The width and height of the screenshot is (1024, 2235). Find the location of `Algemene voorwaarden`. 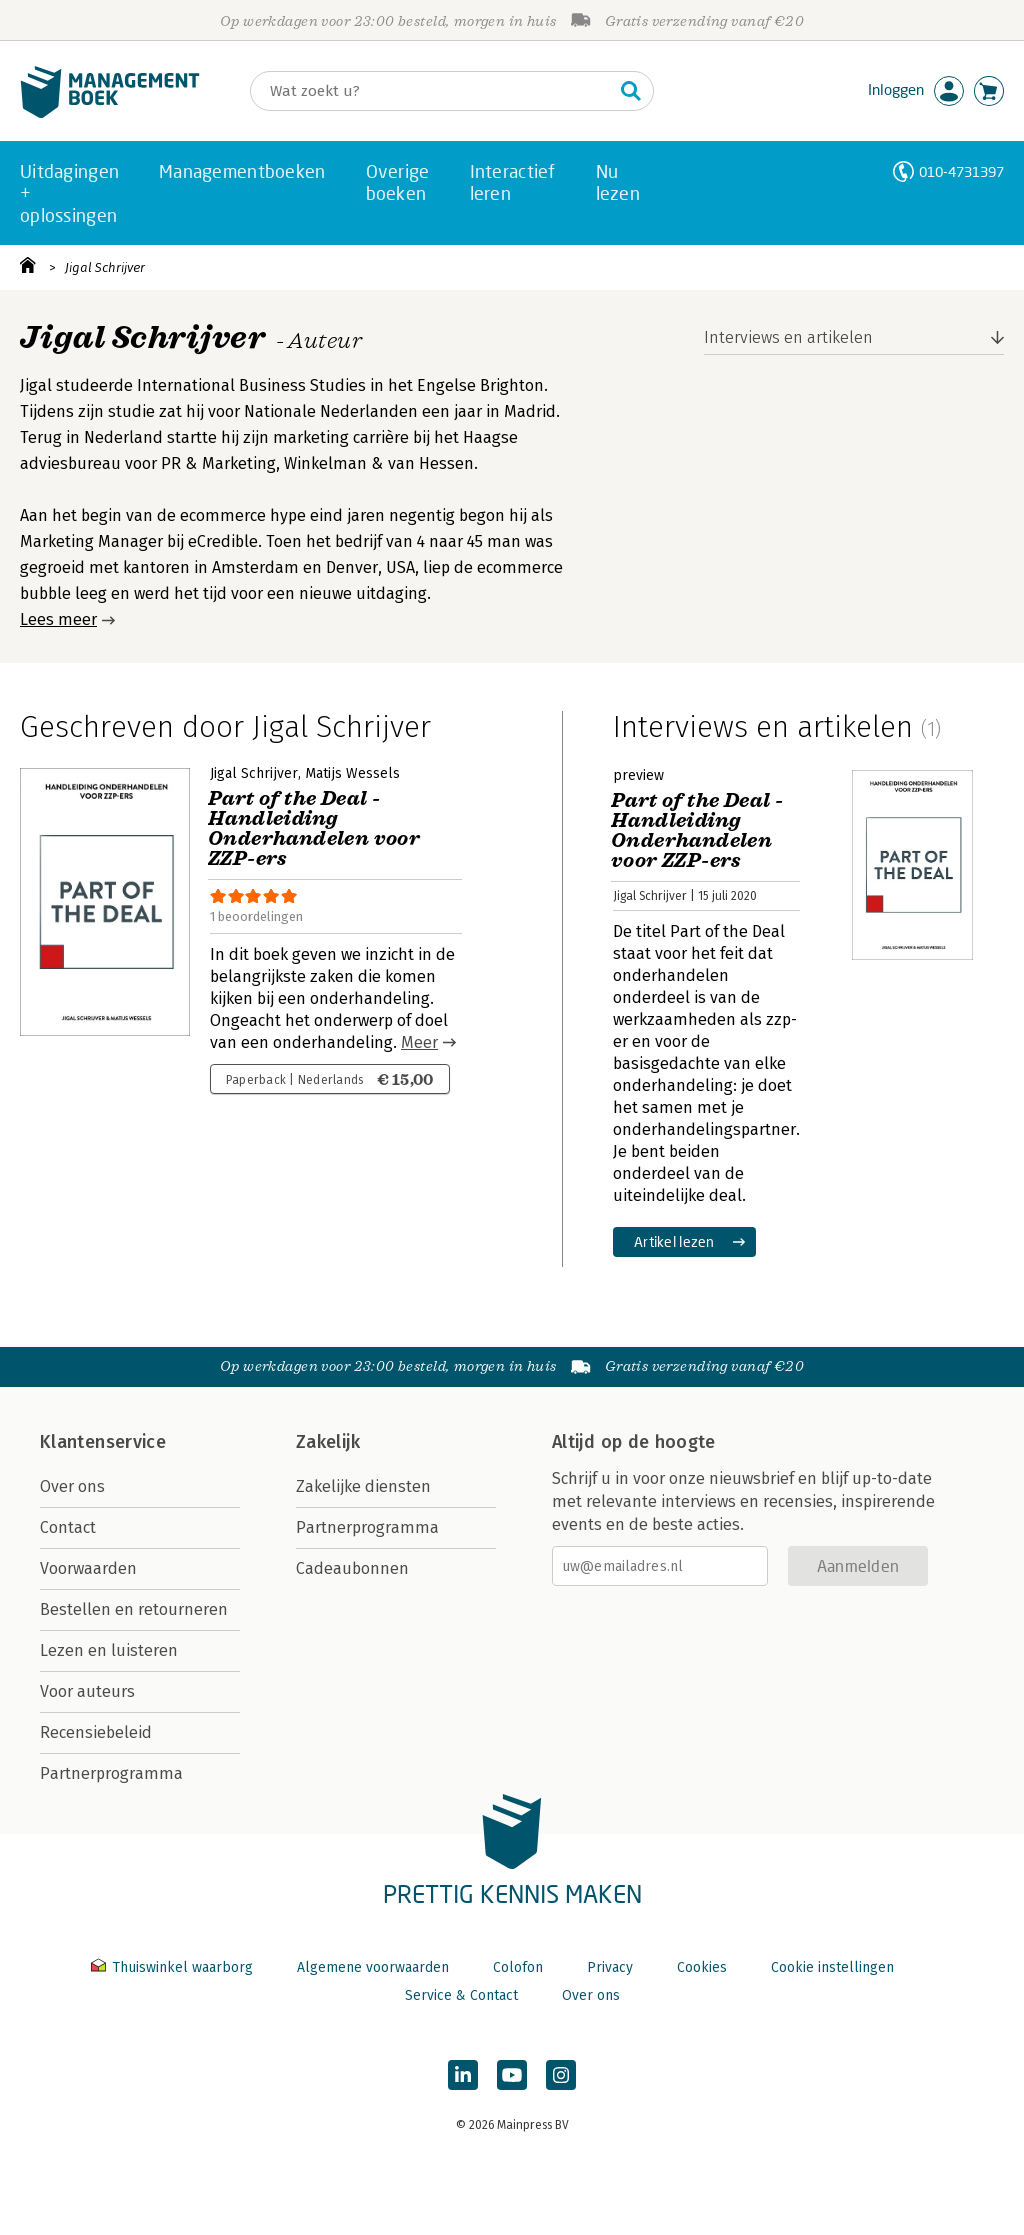

Algemene voorwaarden is located at coordinates (373, 1967).